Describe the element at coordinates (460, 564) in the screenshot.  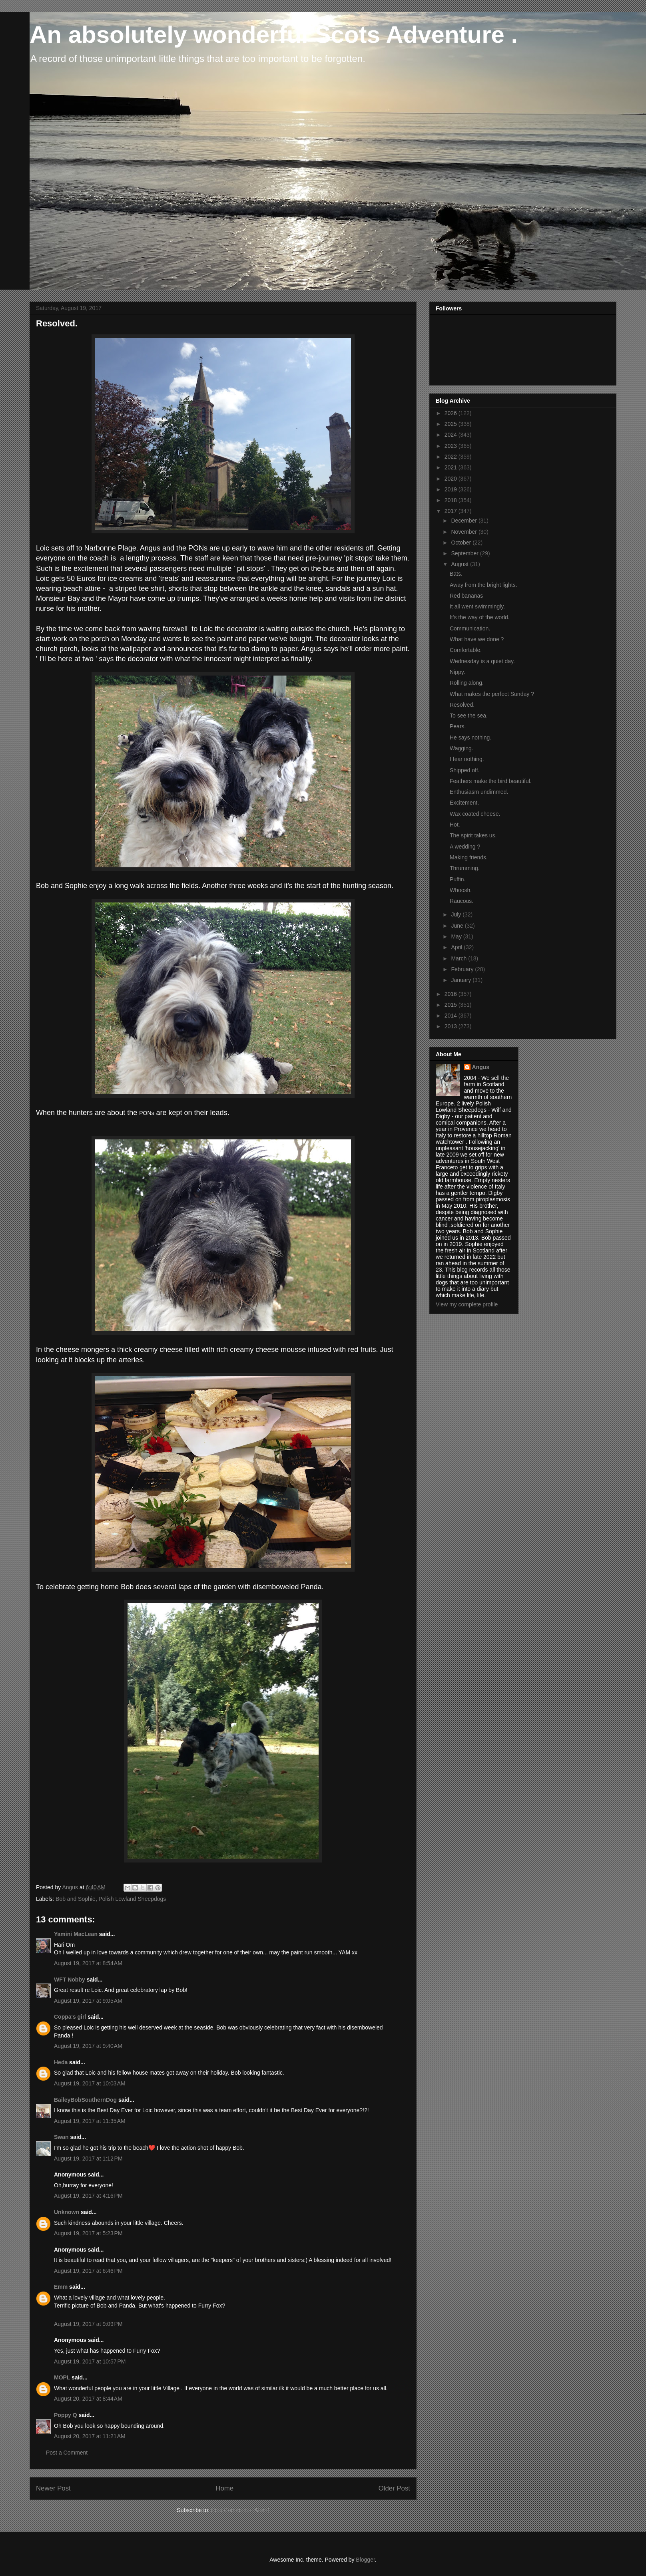
I see `August` at that location.